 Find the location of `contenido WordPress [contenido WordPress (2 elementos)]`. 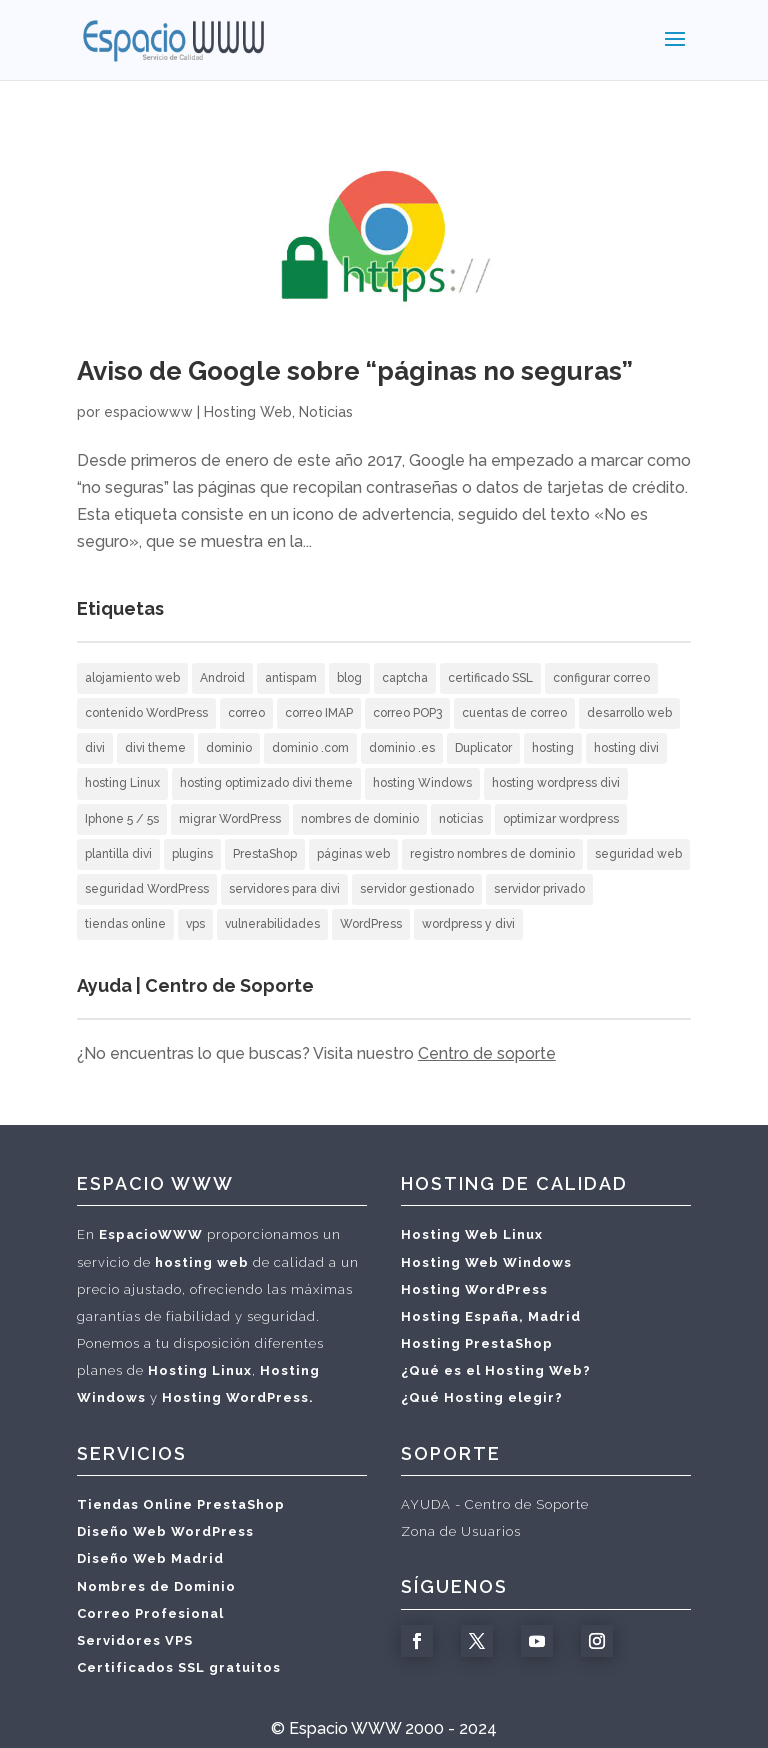

contenido WordPress [contenido WordPress (2 elementos)] is located at coordinates (146, 713).